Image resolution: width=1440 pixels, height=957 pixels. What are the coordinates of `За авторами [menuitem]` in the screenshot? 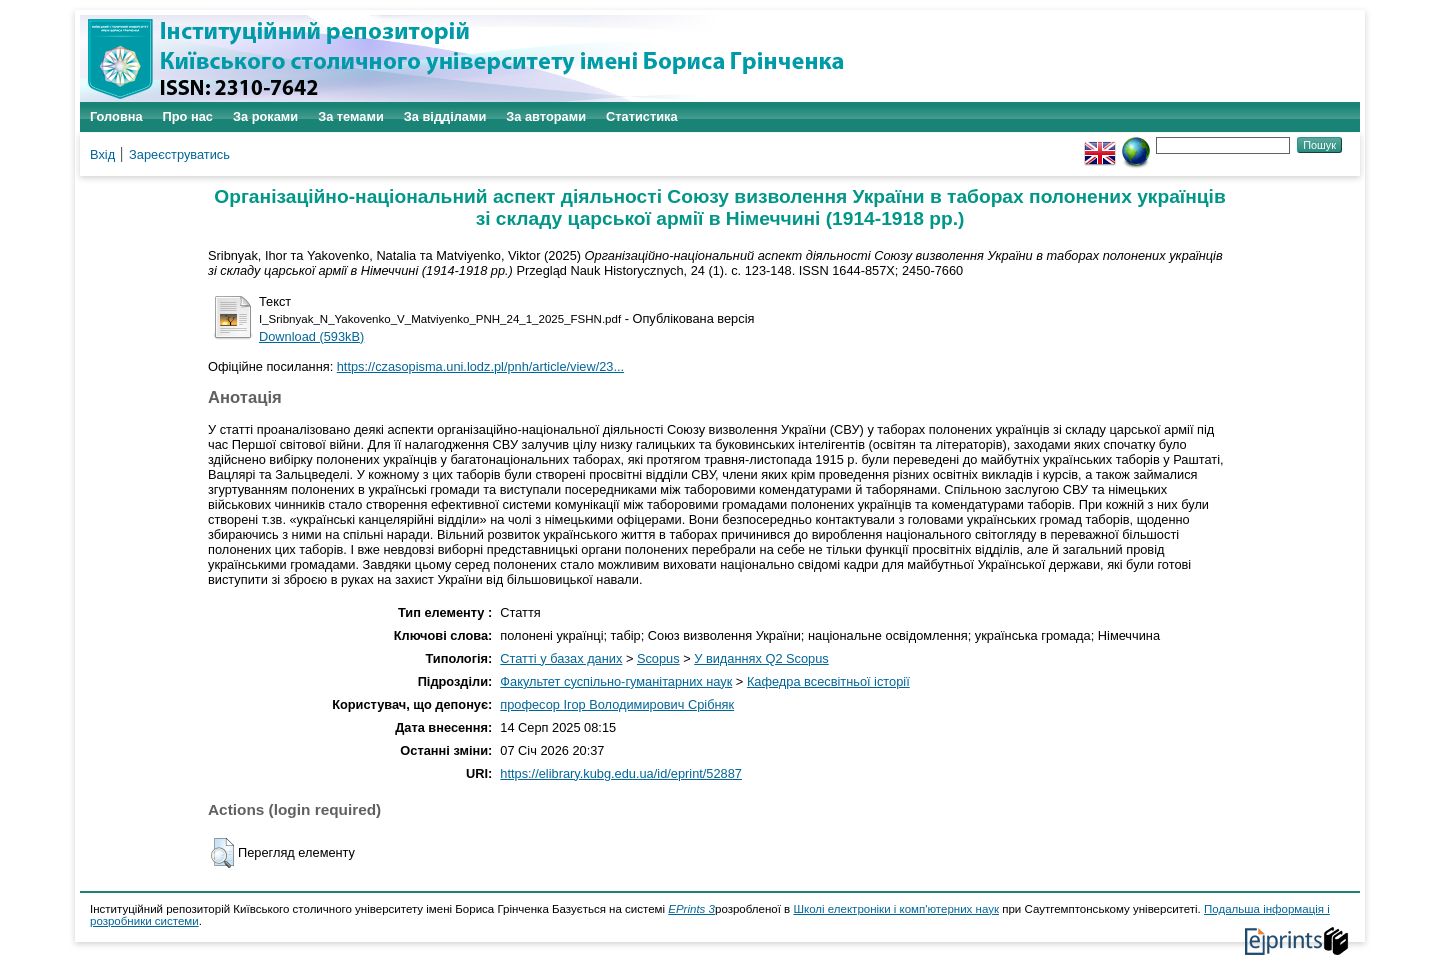 It's located at (546, 116).